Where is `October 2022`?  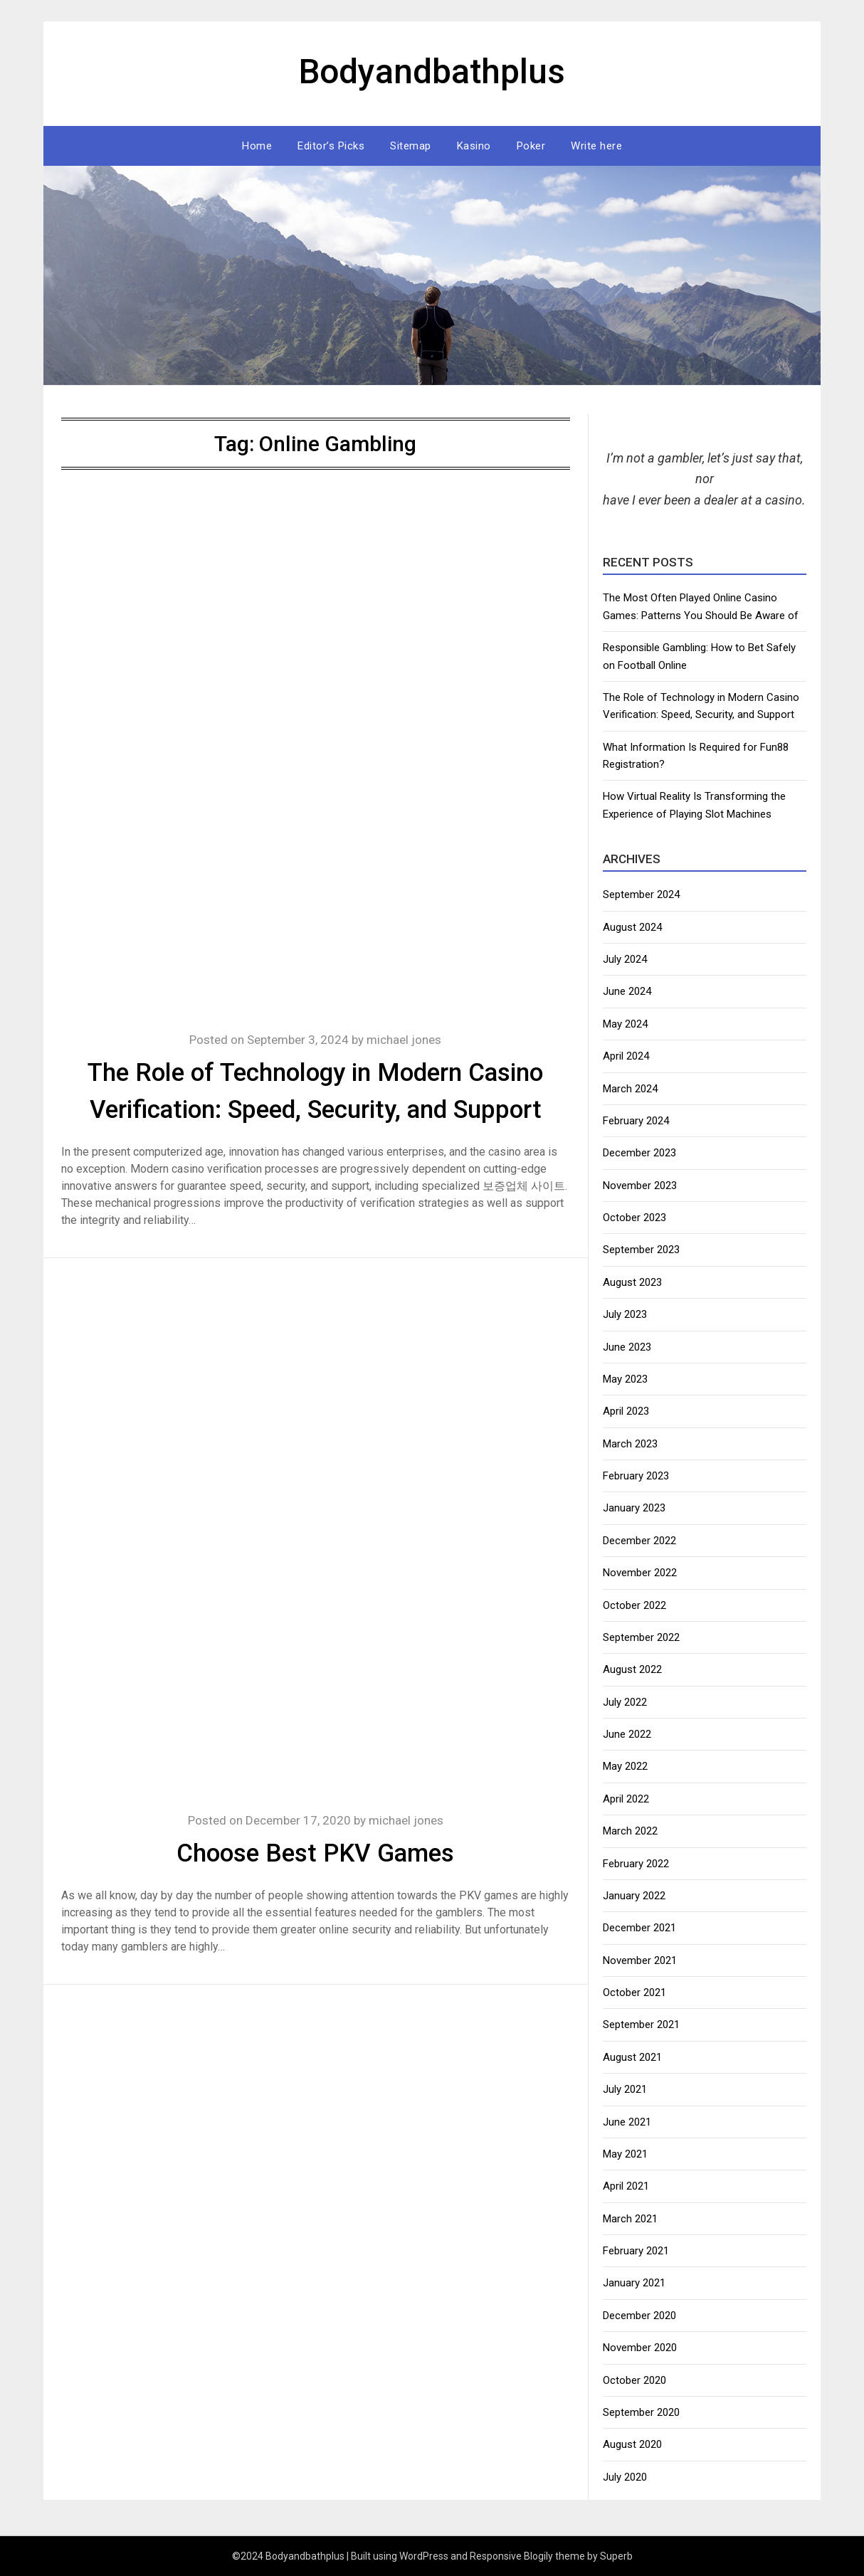 October 2022 is located at coordinates (634, 1605).